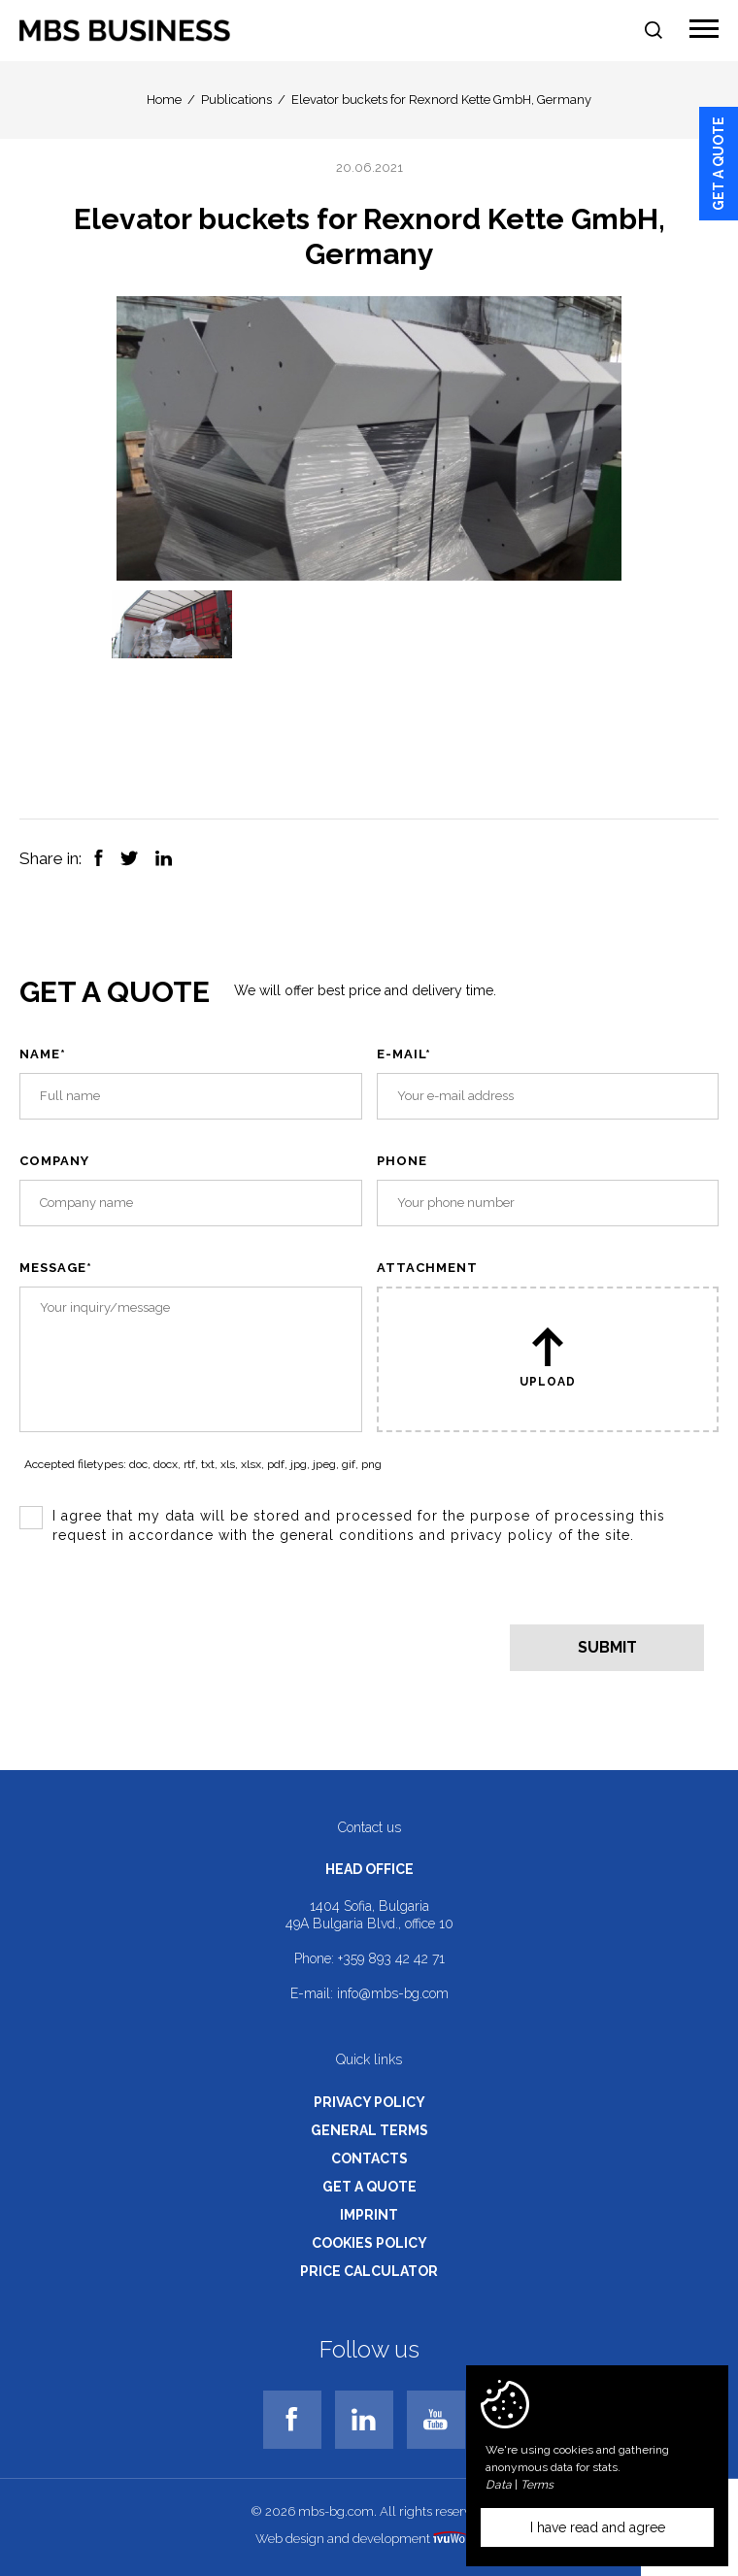 The width and height of the screenshot is (738, 2576). What do you see at coordinates (369, 2130) in the screenshot?
I see `General terms` at bounding box center [369, 2130].